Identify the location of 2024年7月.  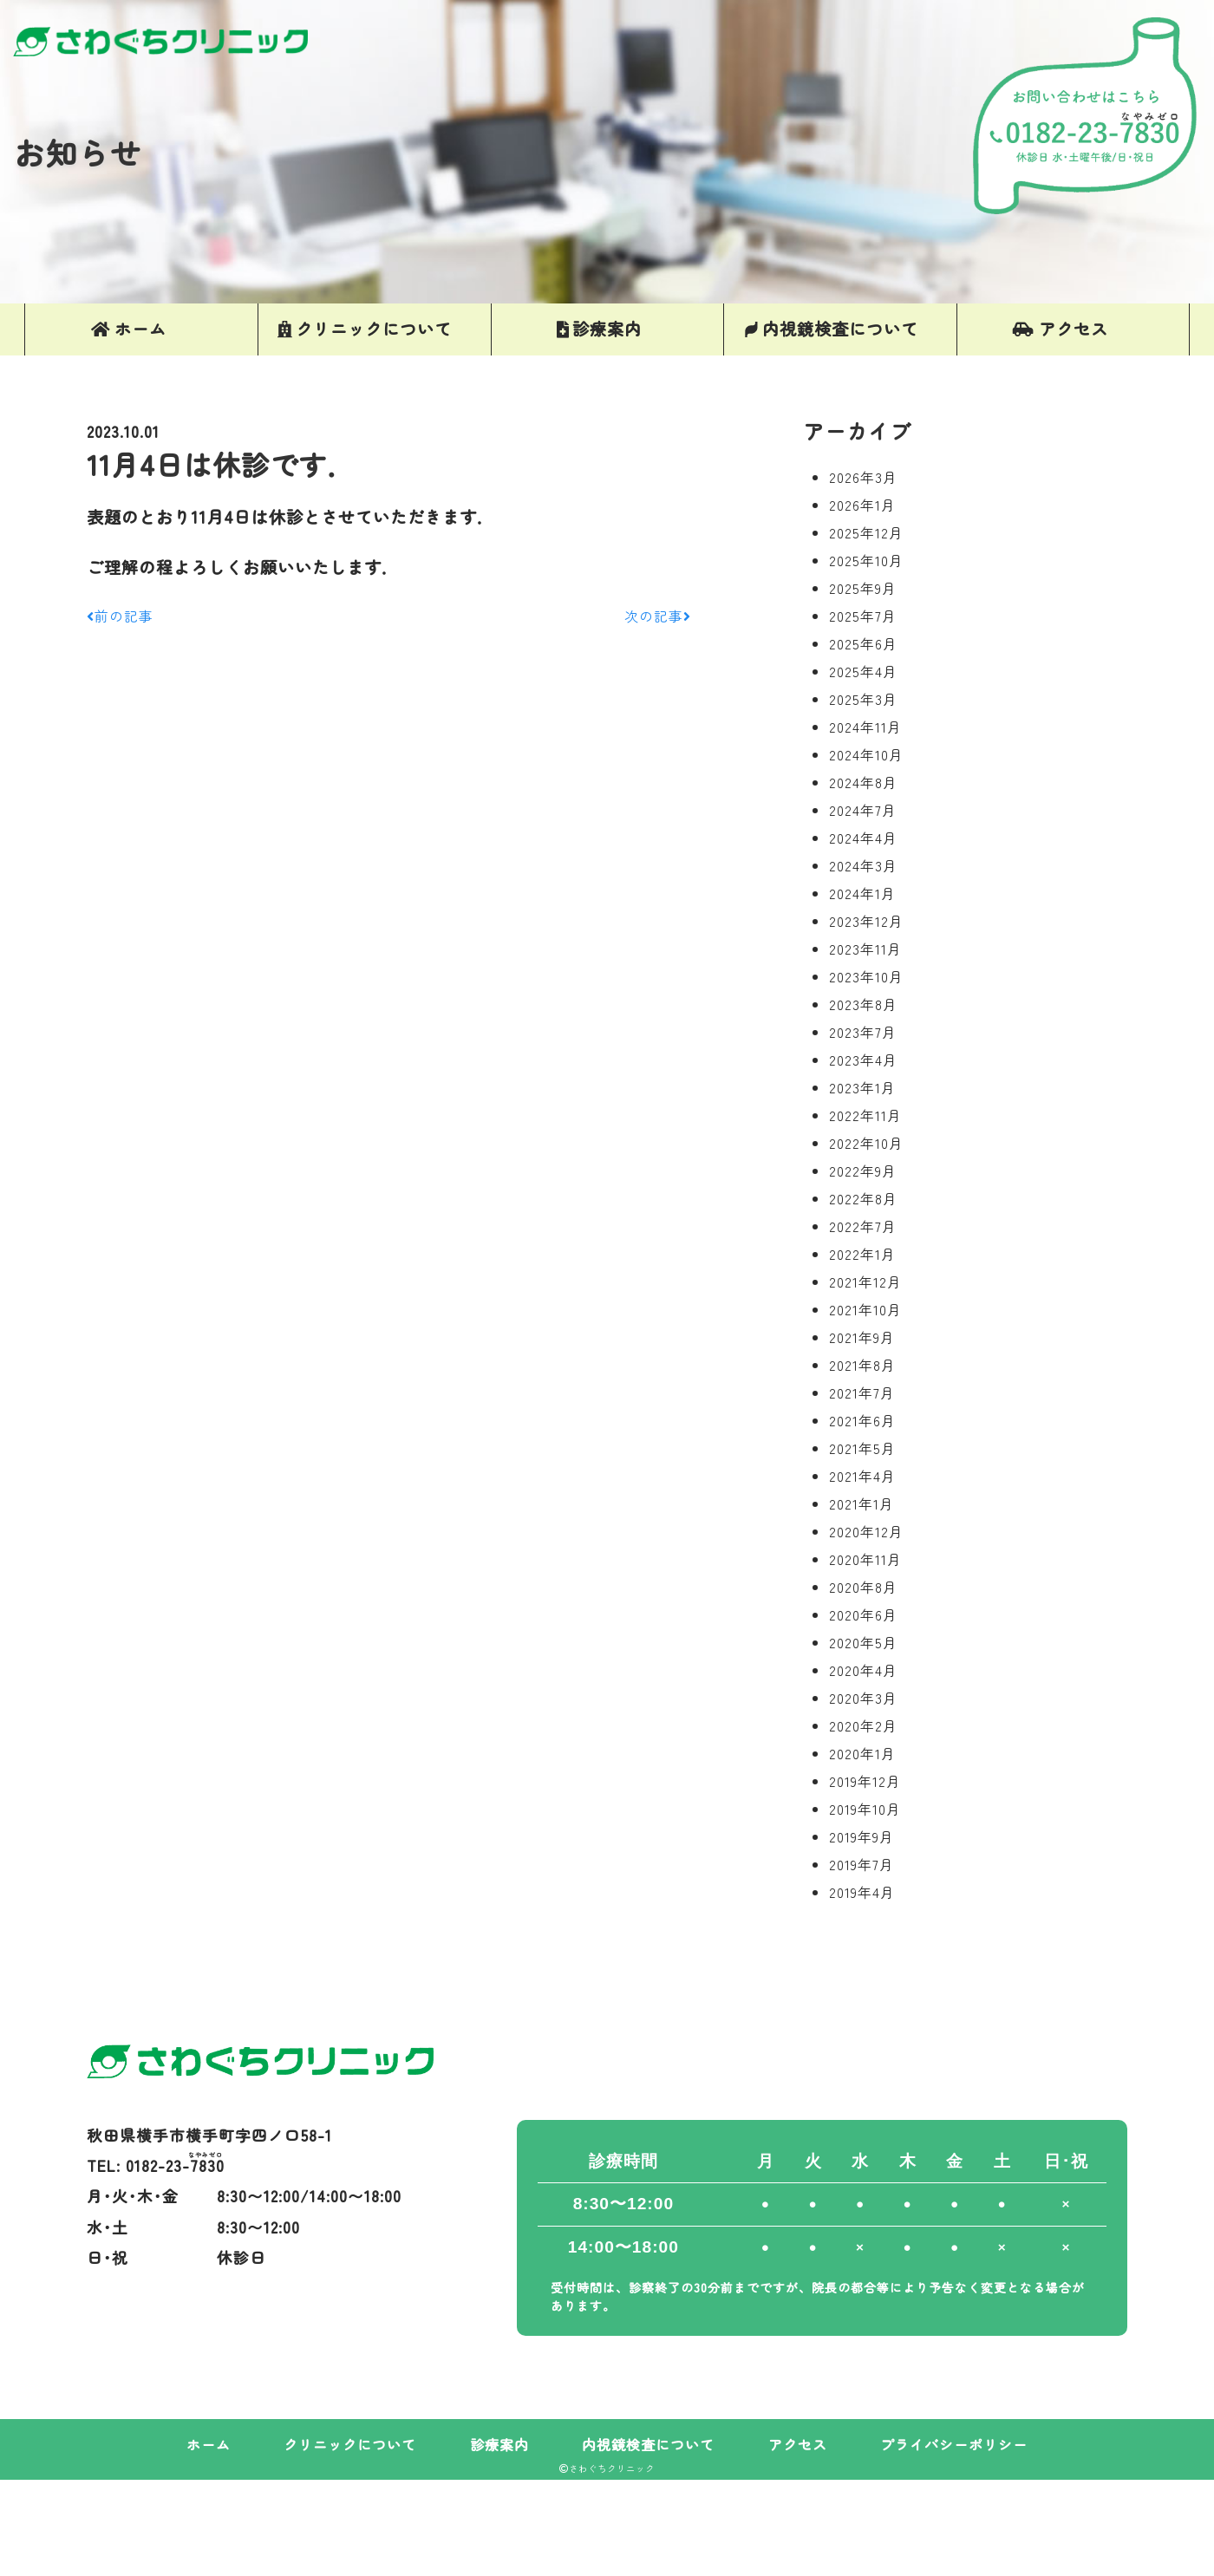
(863, 809).